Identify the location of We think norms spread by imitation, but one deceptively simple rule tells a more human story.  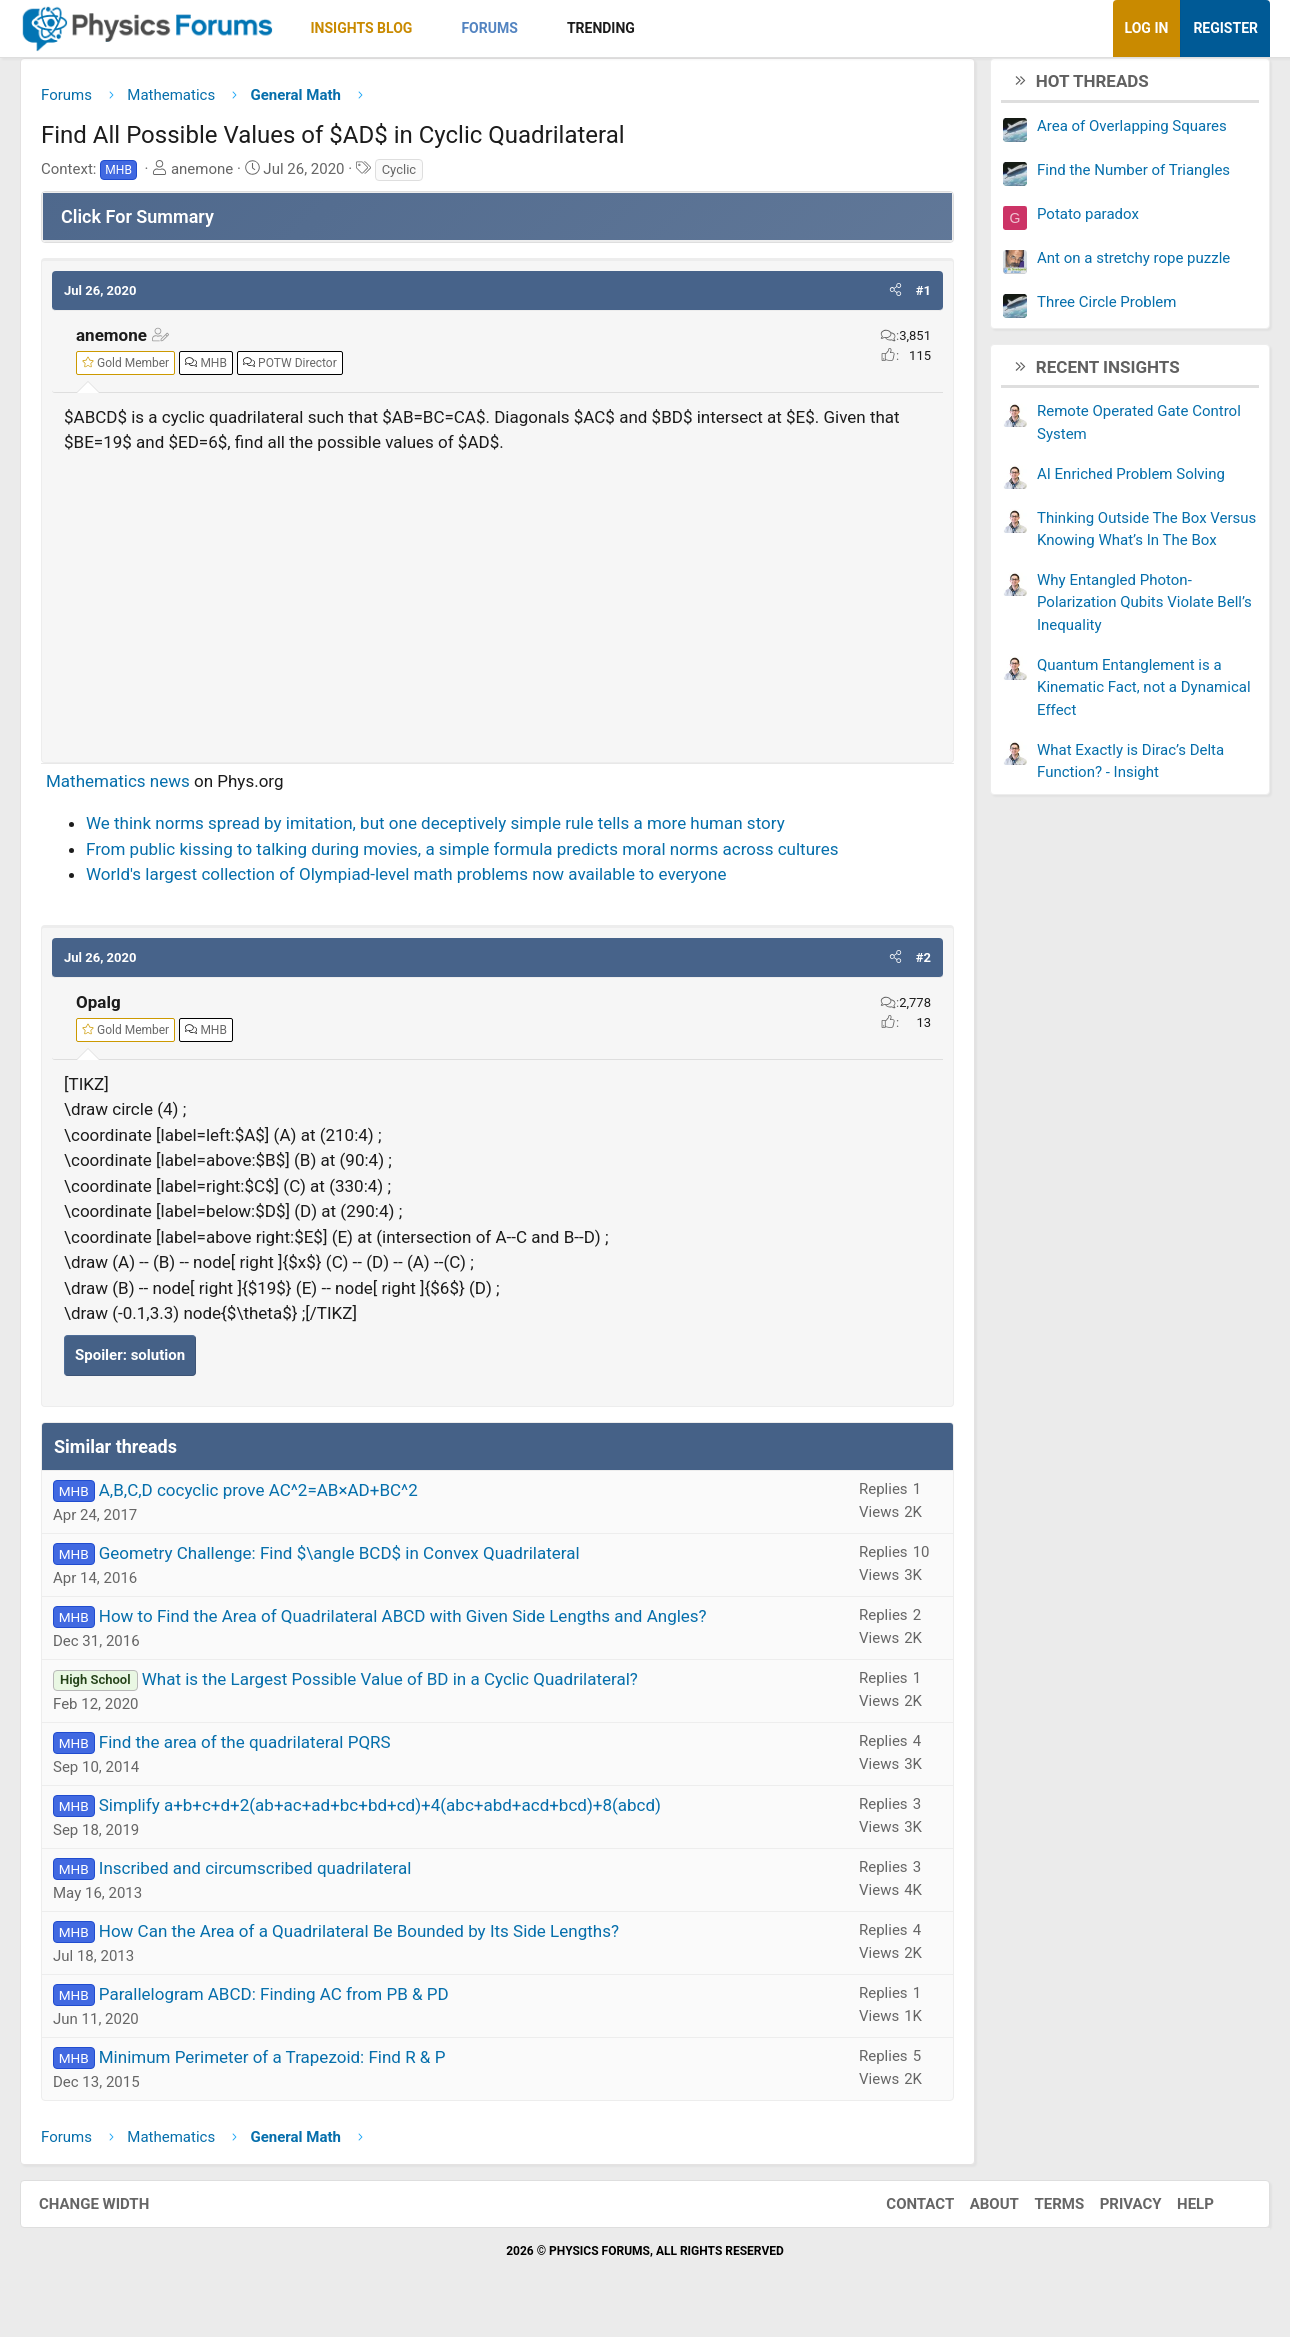
(455, 831).